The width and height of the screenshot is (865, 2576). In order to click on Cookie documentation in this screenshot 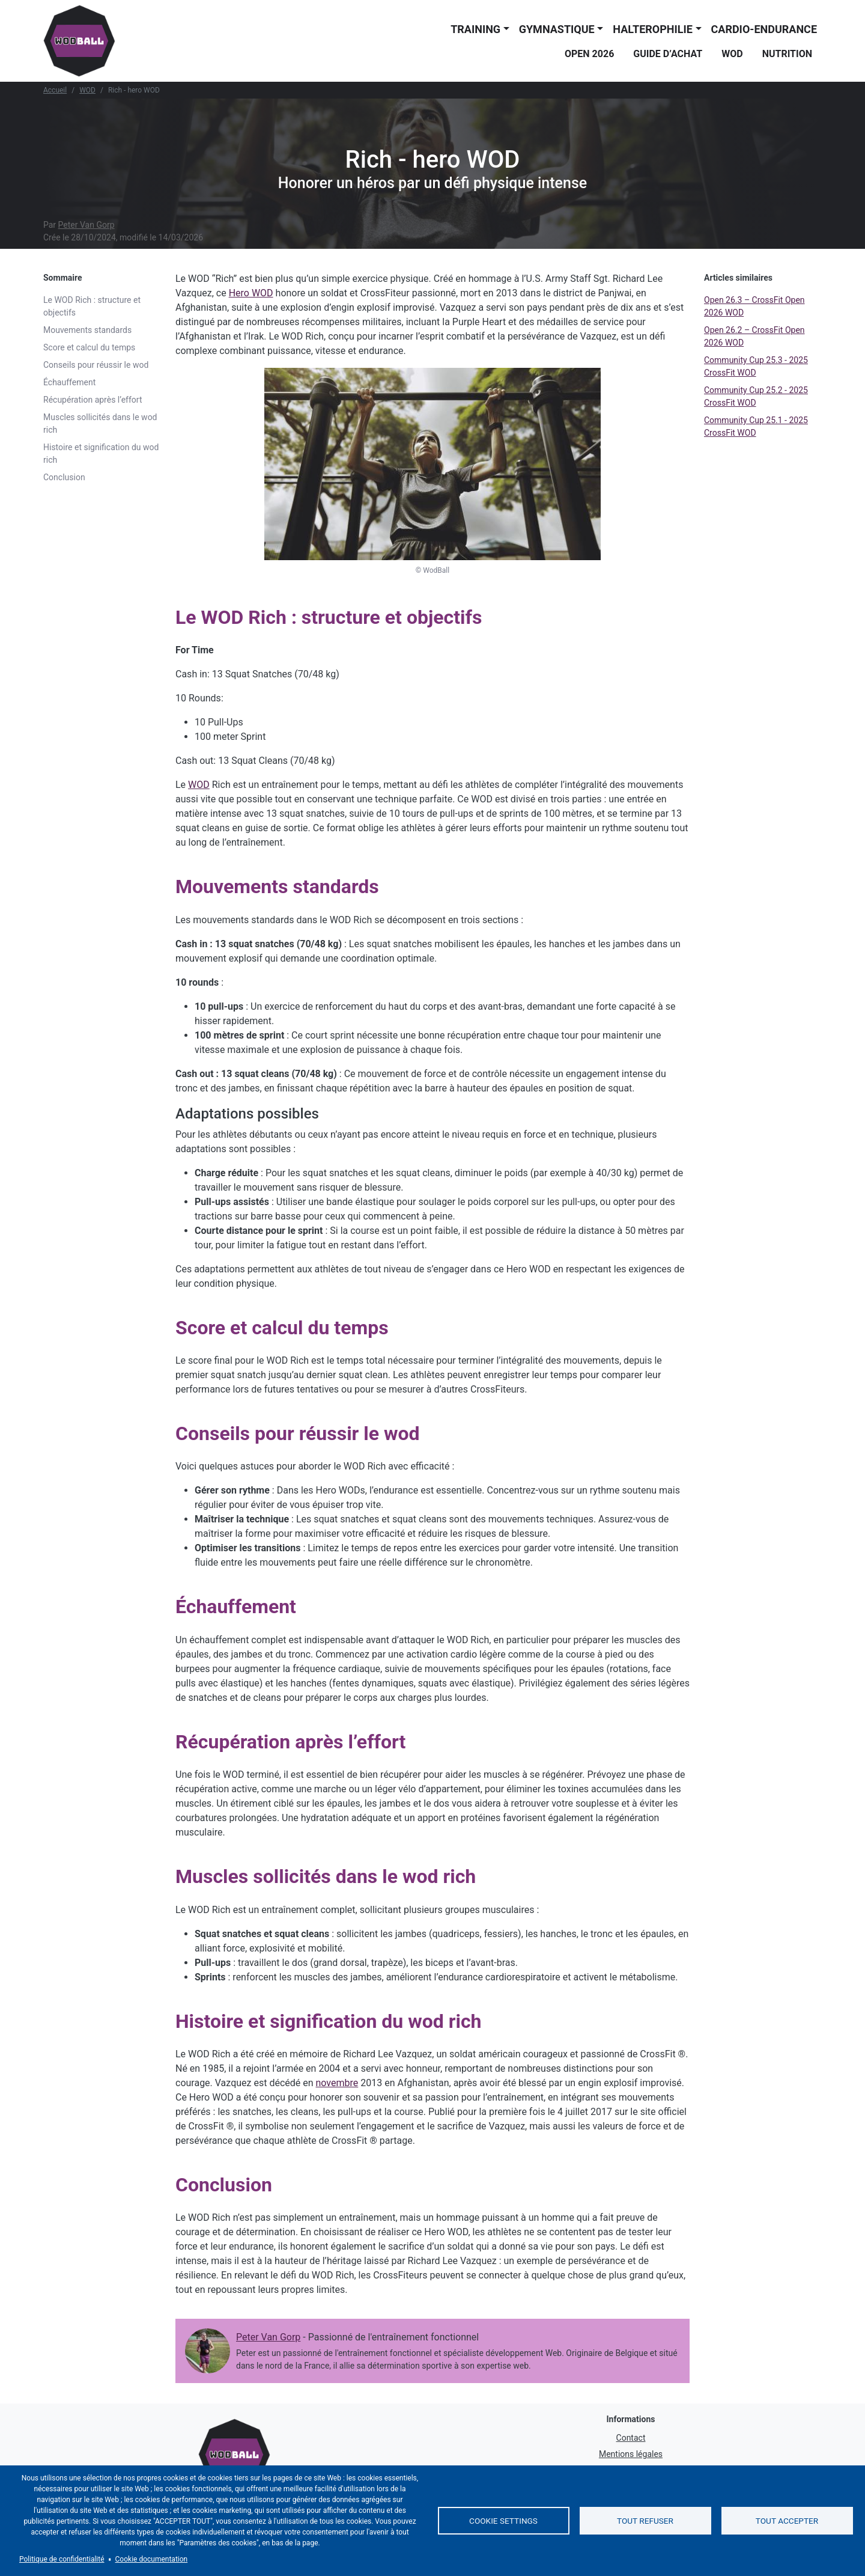, I will do `click(151, 2559)`.